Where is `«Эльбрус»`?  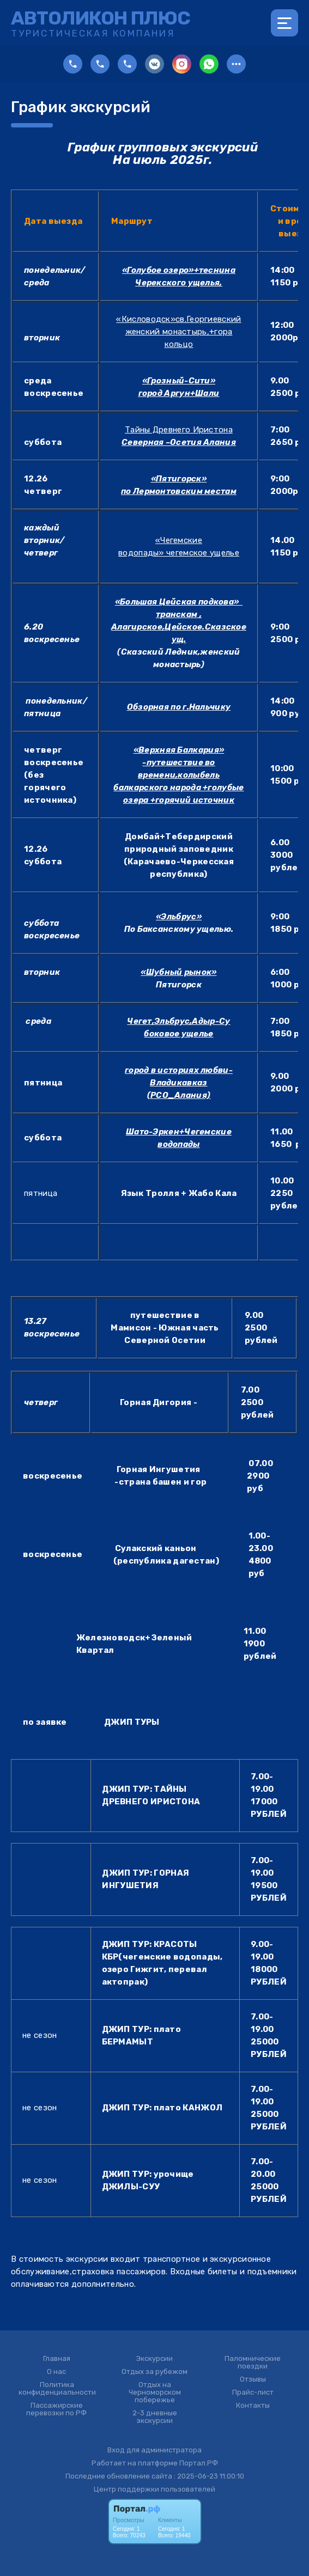
«Эльбрус» is located at coordinates (179, 916).